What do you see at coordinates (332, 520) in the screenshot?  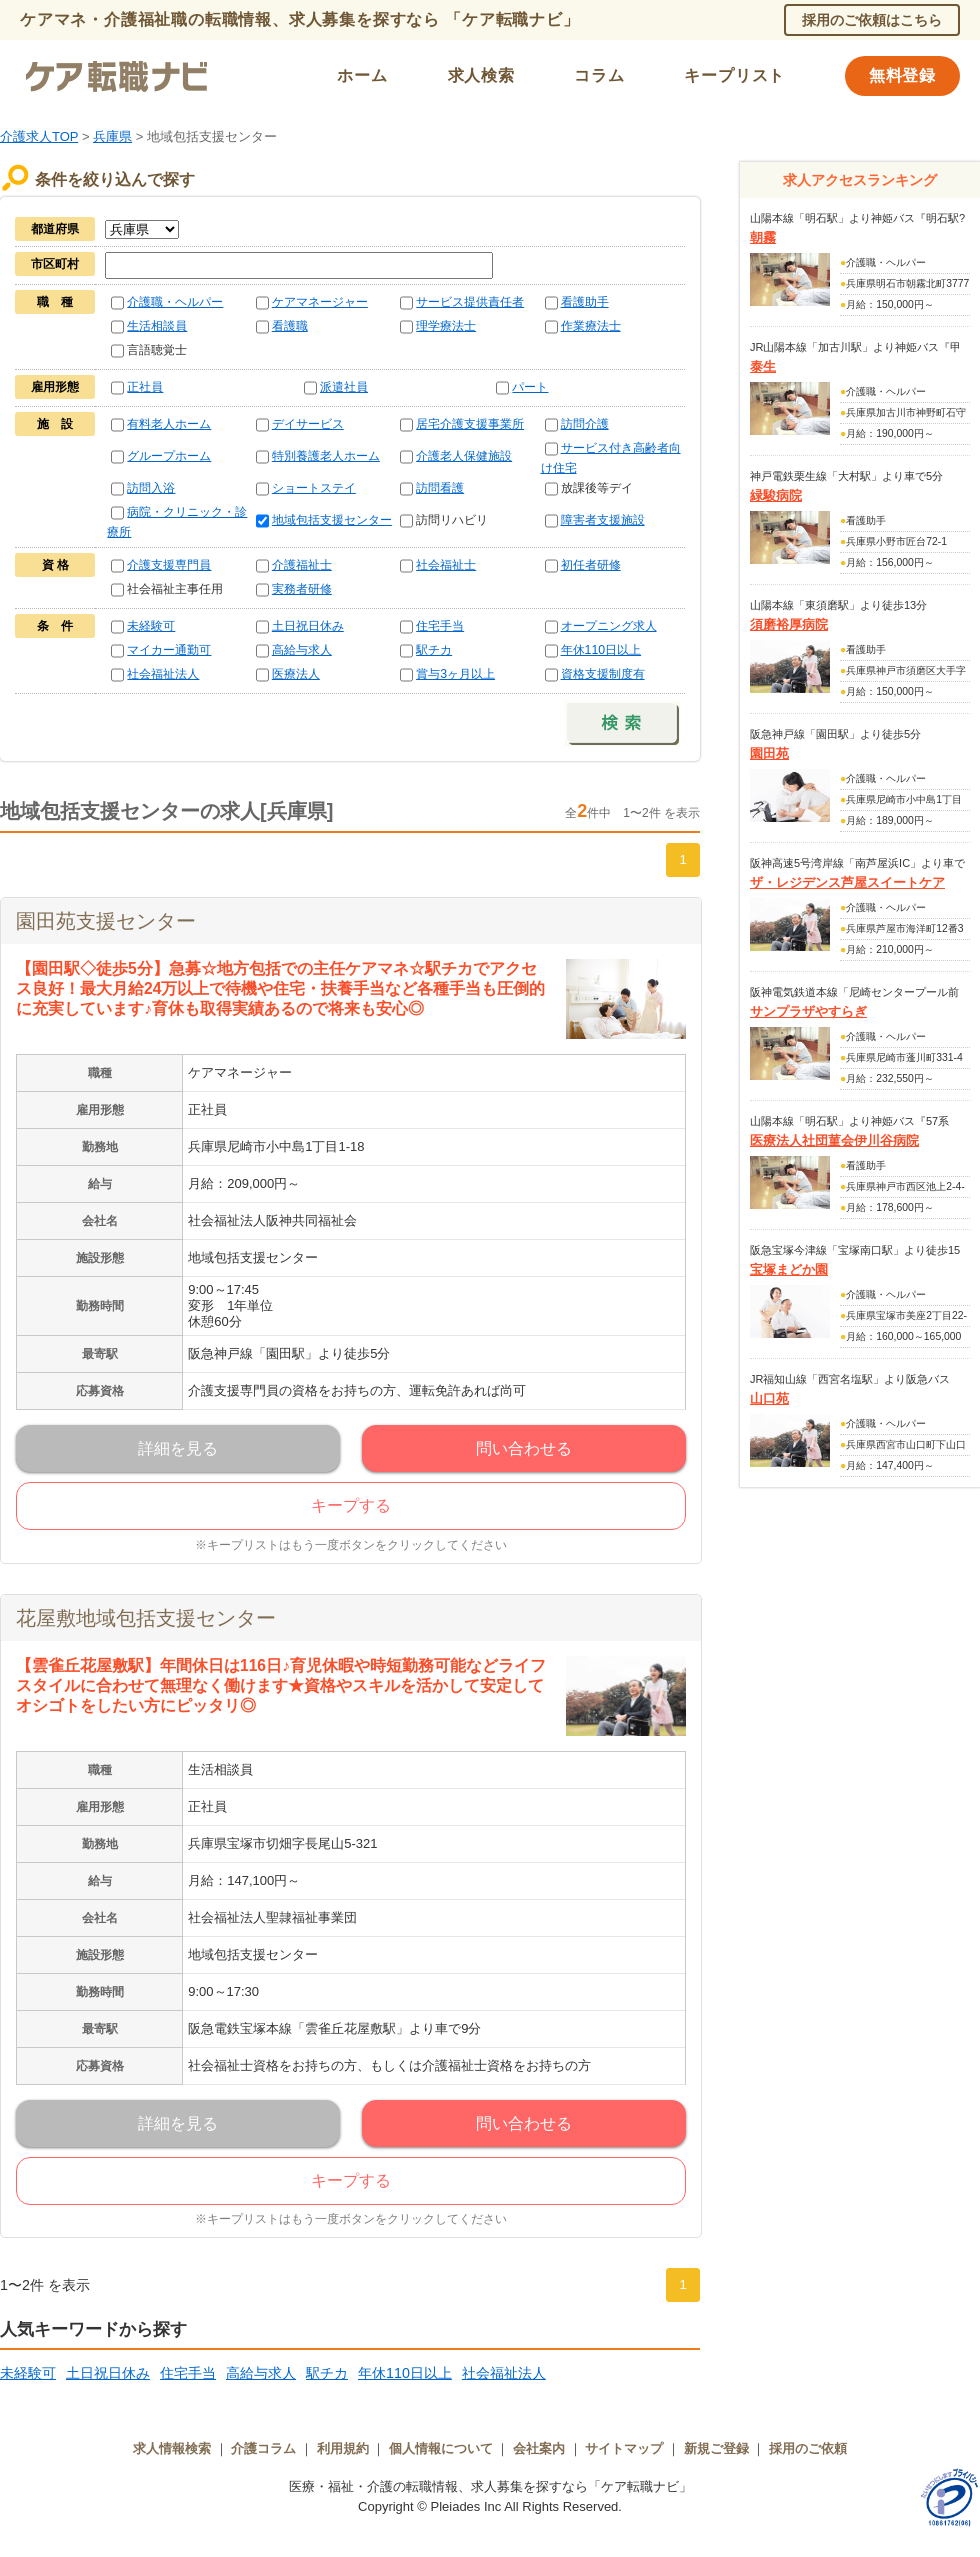 I see `地域包括支援センター` at bounding box center [332, 520].